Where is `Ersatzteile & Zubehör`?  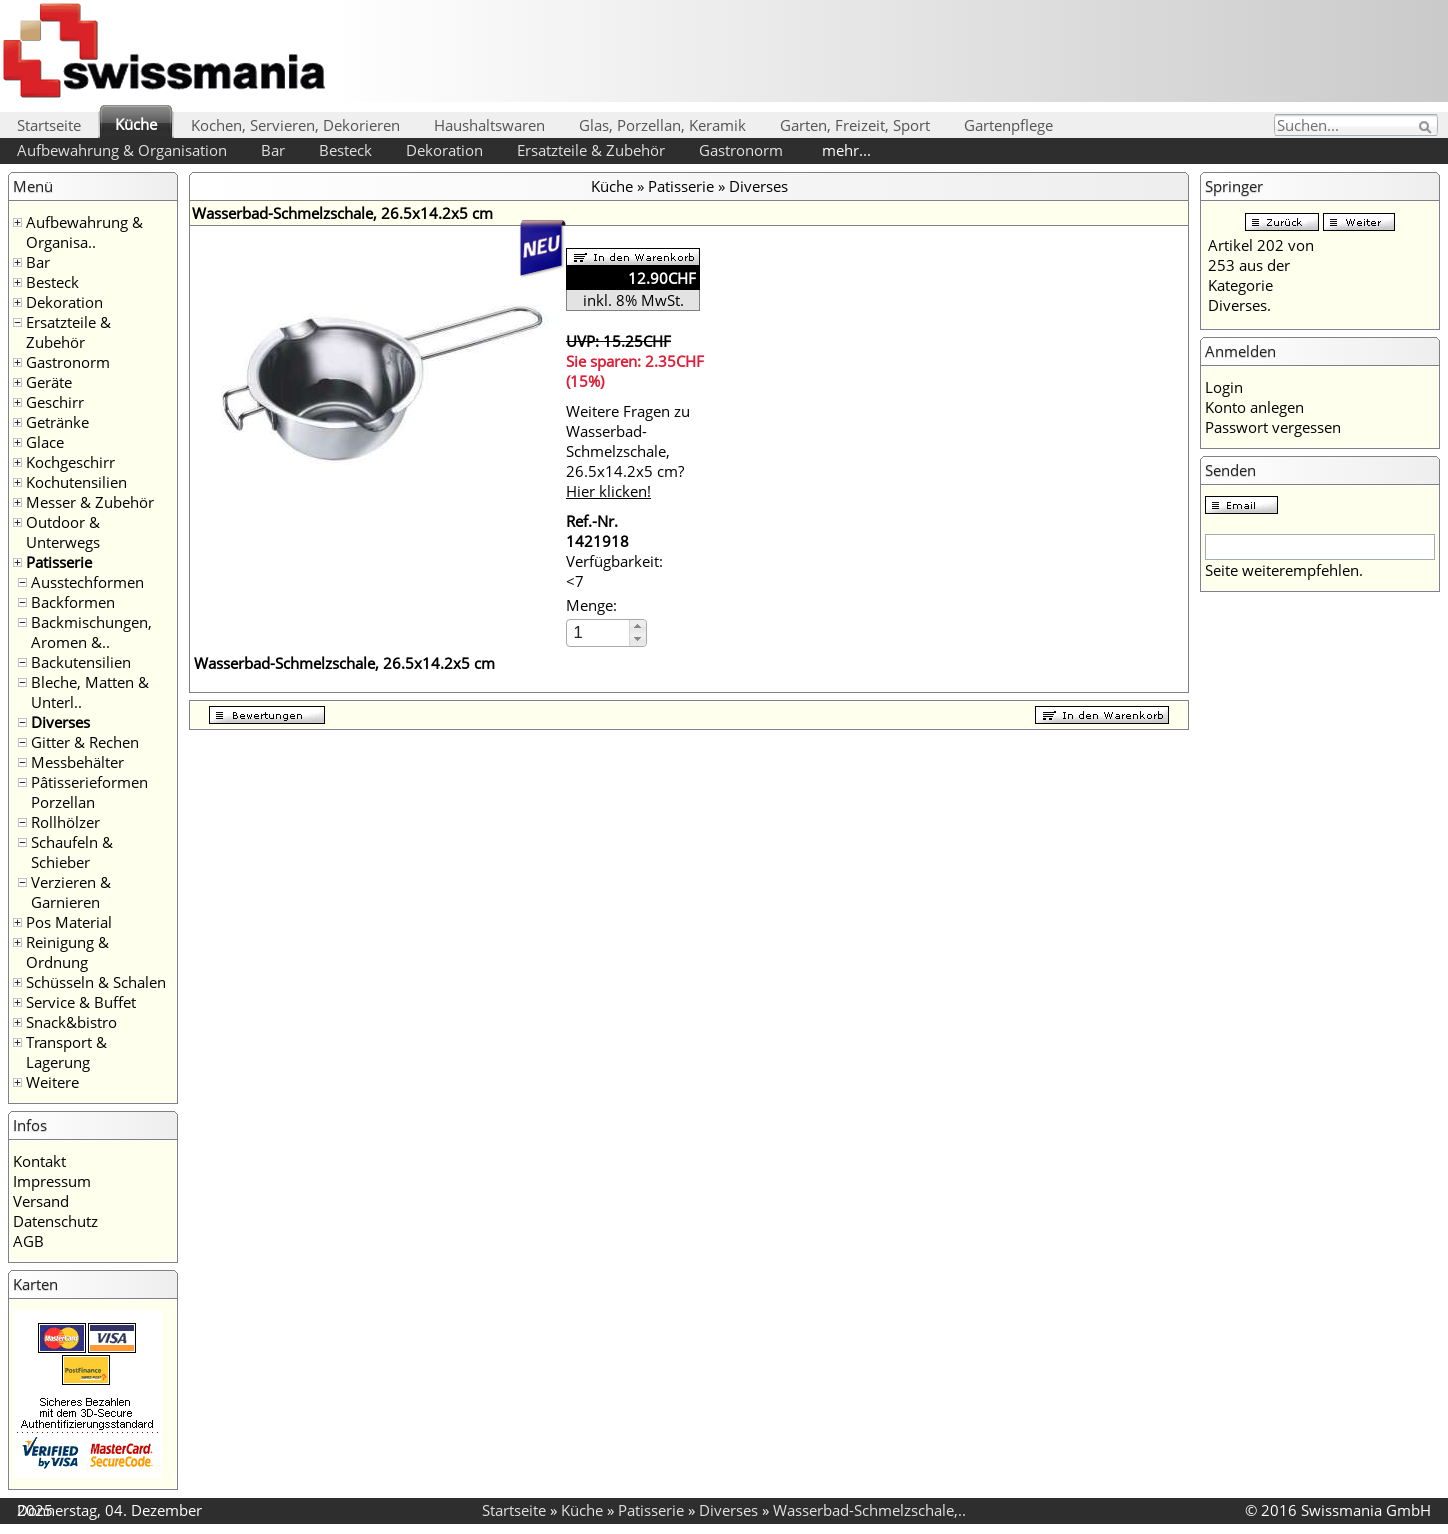
Ersatzteile & Zubehör is located at coordinates (591, 150).